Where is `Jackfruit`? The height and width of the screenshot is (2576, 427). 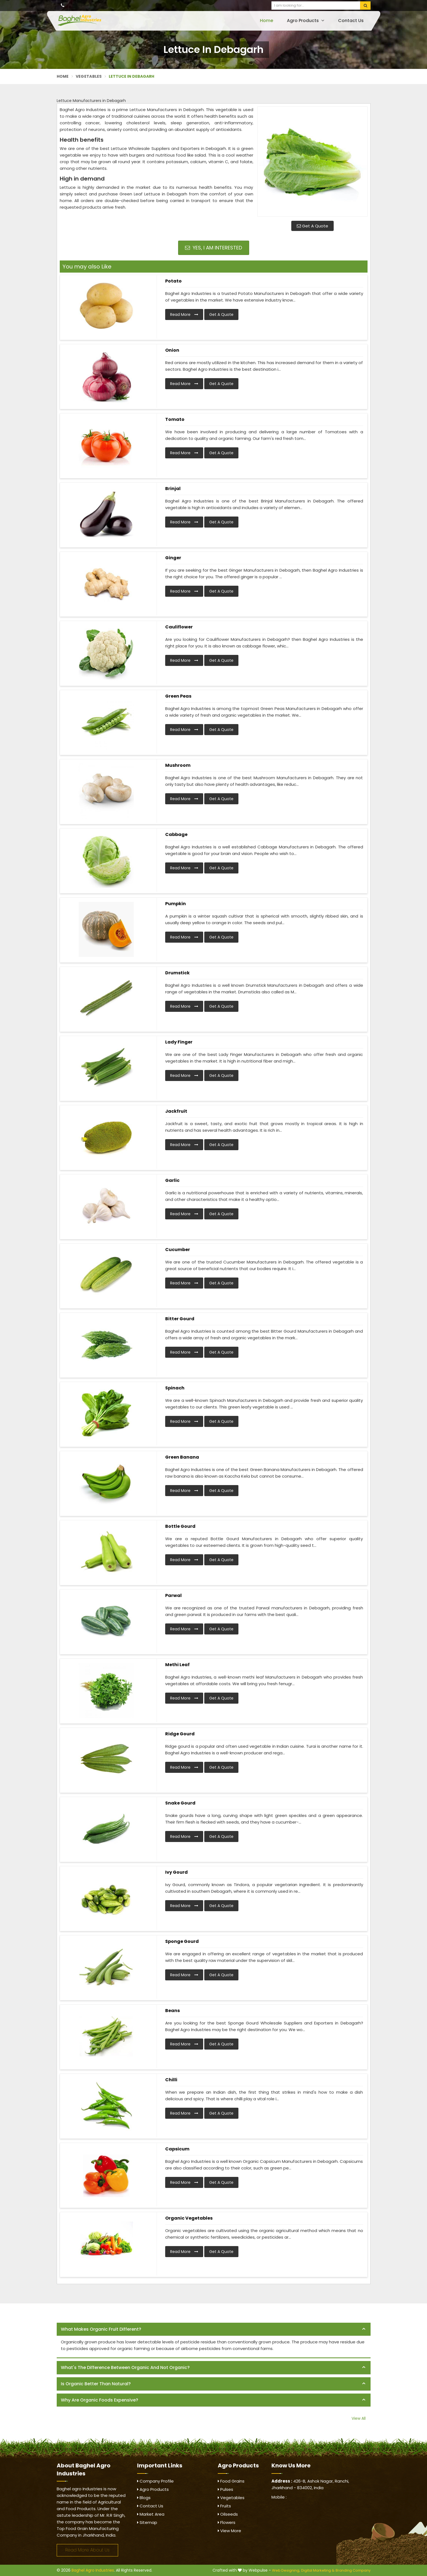 Jackfruit is located at coordinates (176, 1111).